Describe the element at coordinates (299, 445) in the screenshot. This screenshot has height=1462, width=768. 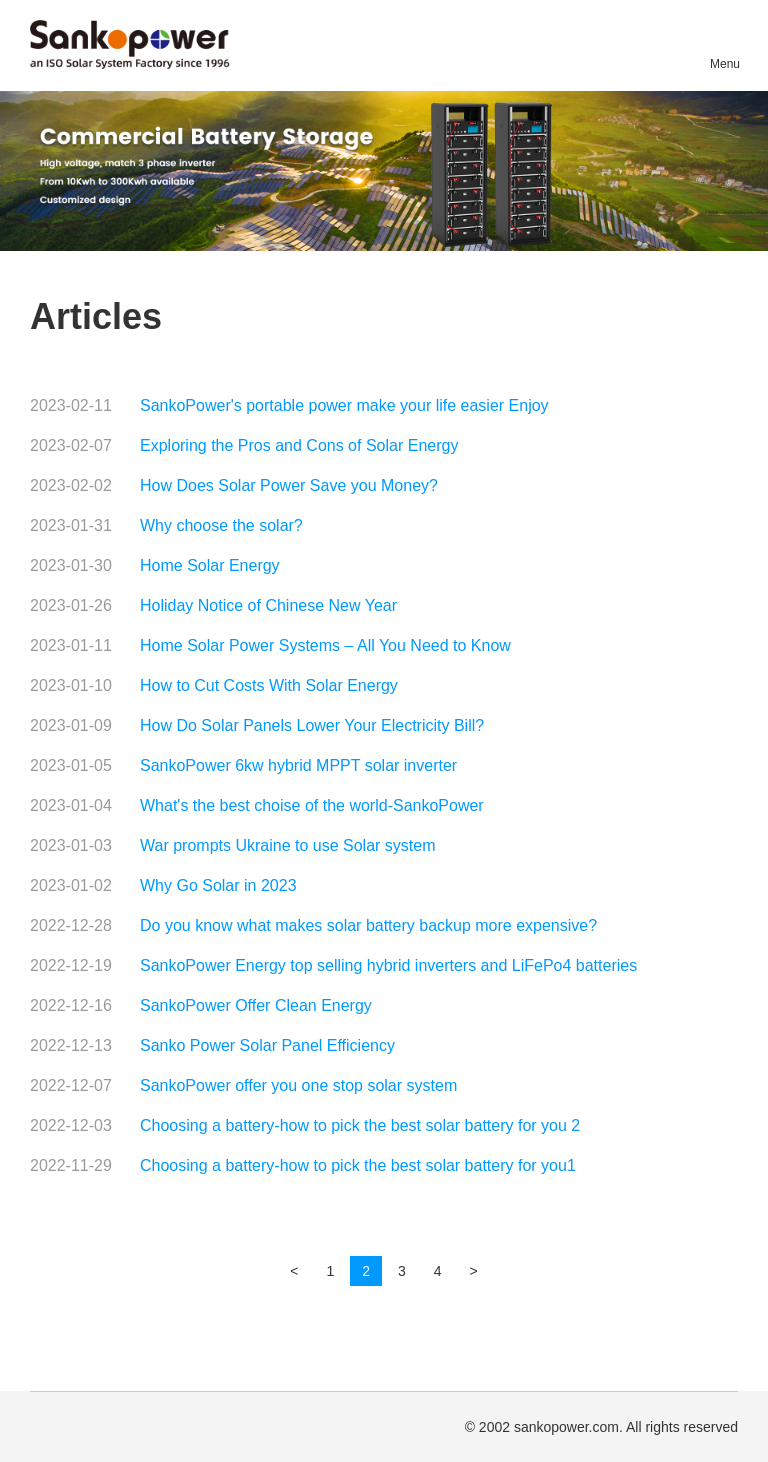
I see `Exploring the Pros and Cons of Solar Energy` at that location.